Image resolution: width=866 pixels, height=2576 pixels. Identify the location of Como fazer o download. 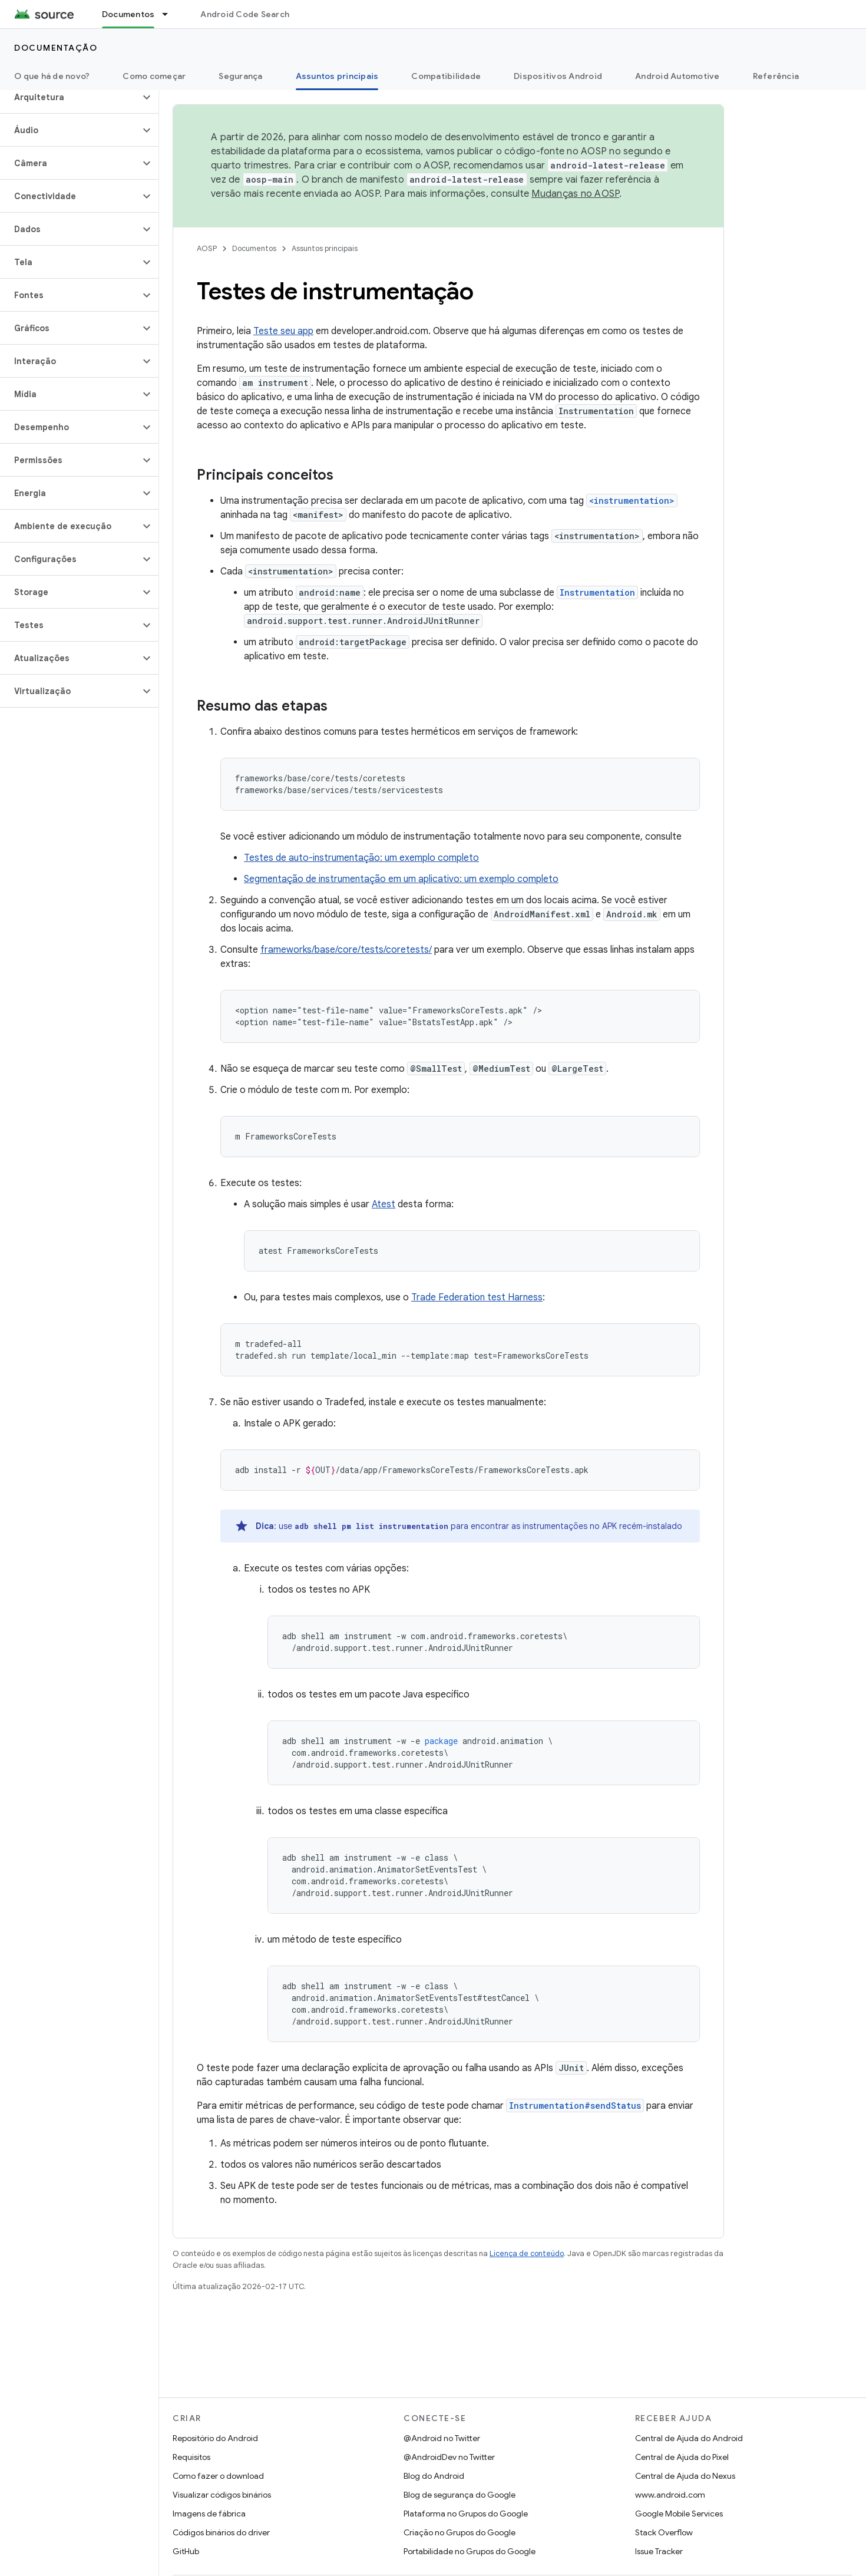
(218, 2476).